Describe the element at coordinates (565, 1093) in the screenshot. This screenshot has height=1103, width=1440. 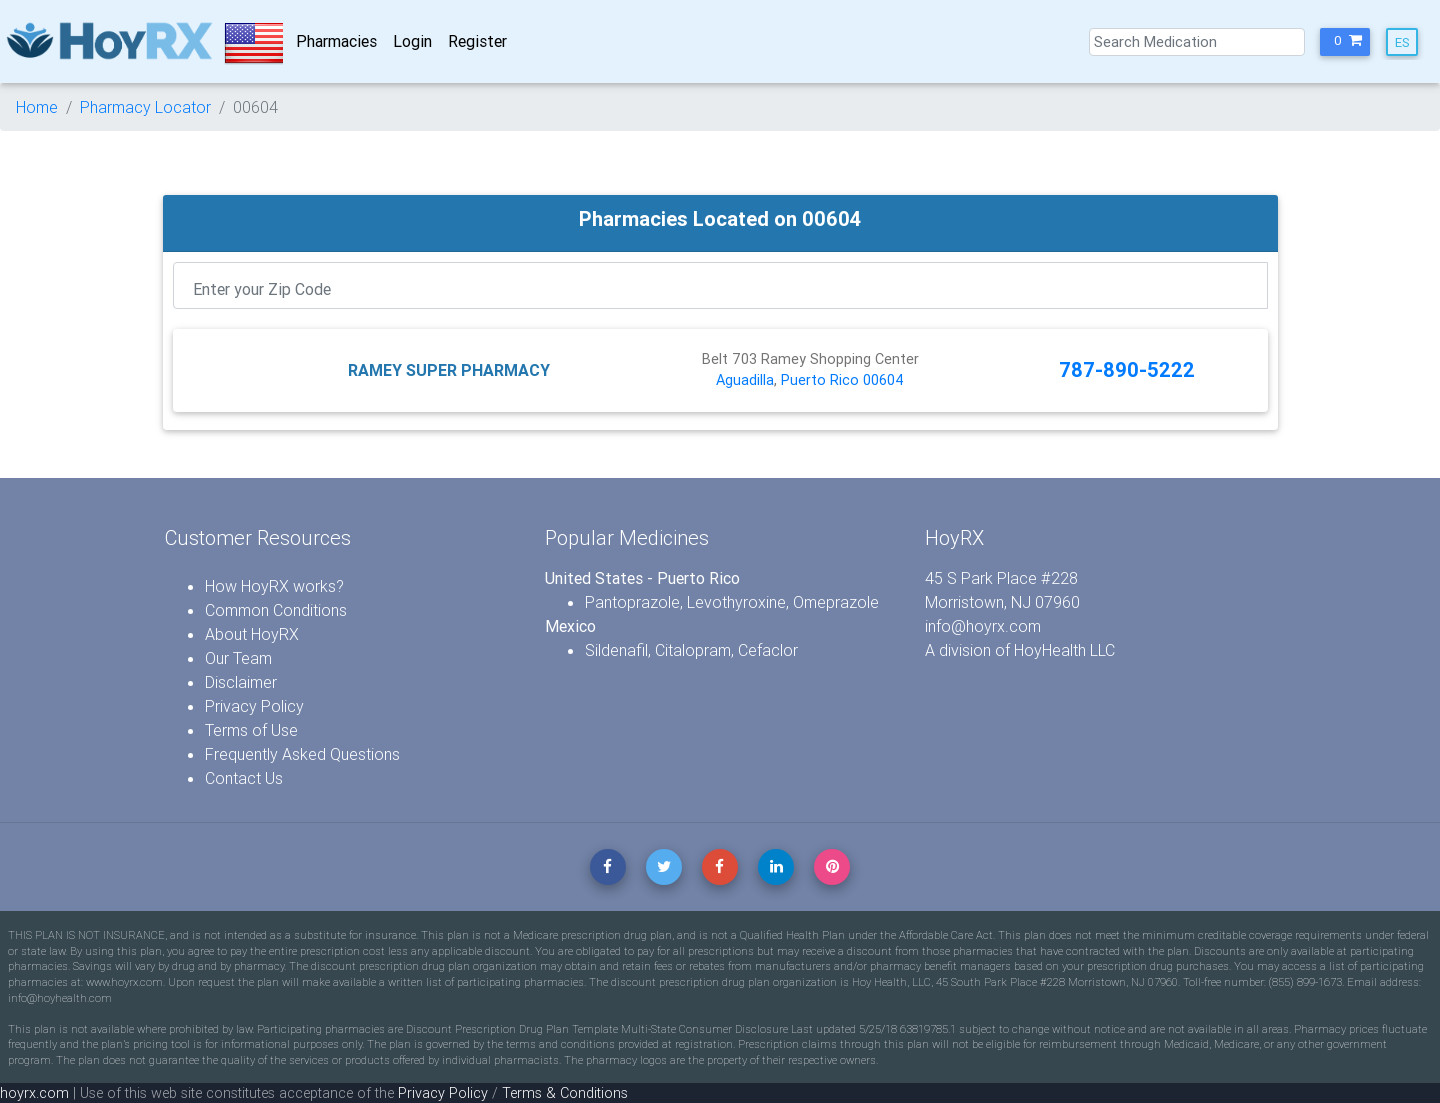
I see `Terms & Conditions` at that location.